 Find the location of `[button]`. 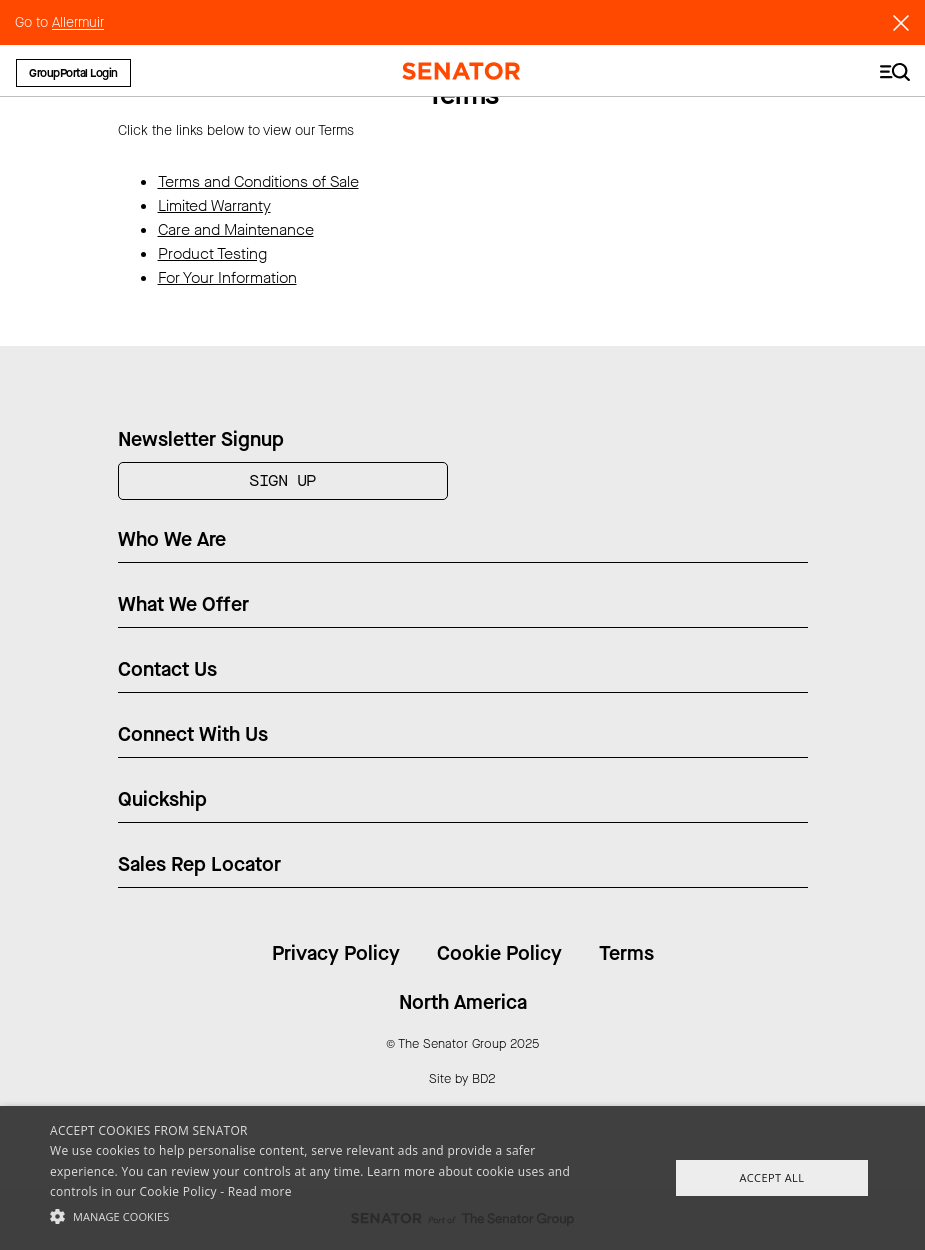

[button] is located at coordinates (318, 1216).